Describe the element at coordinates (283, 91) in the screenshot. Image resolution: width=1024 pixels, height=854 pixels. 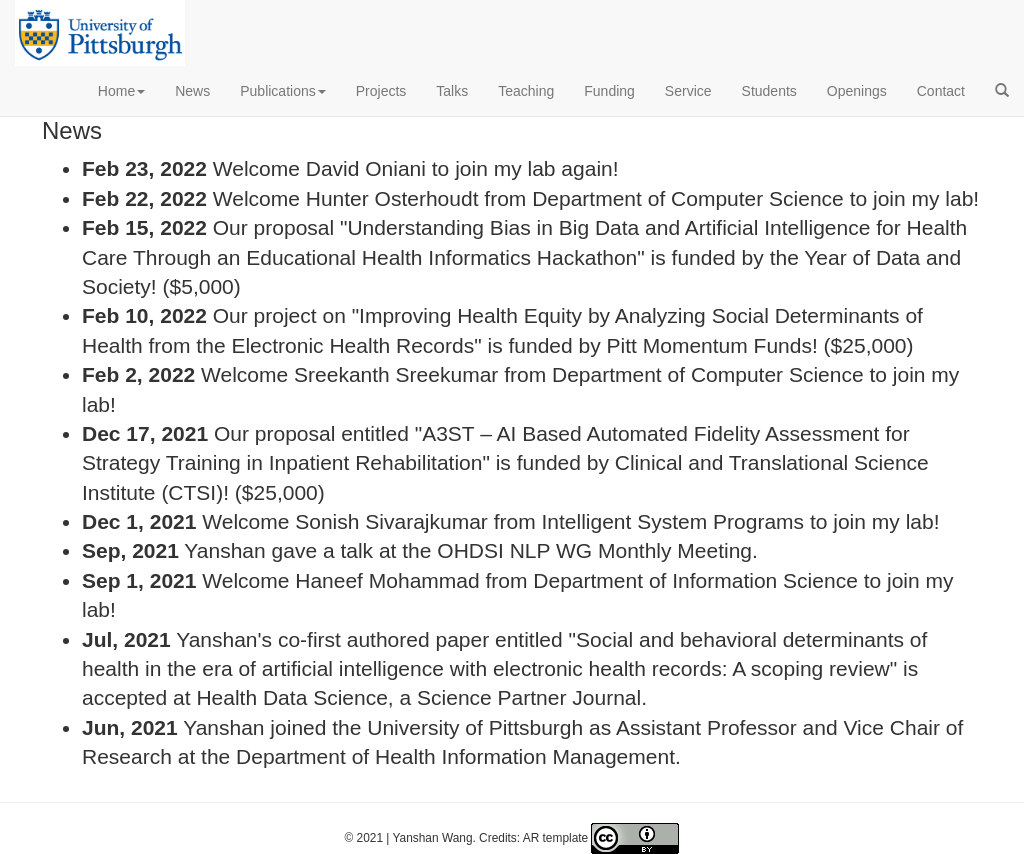
I see `Publications` at that location.